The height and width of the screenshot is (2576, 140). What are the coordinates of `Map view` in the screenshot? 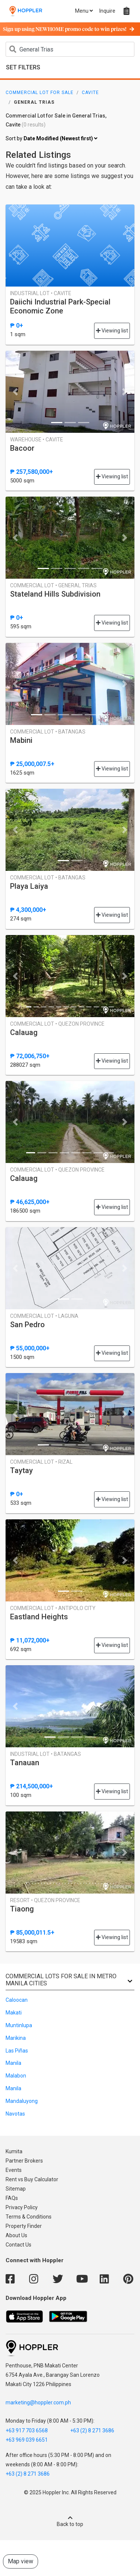 It's located at (20, 2561).